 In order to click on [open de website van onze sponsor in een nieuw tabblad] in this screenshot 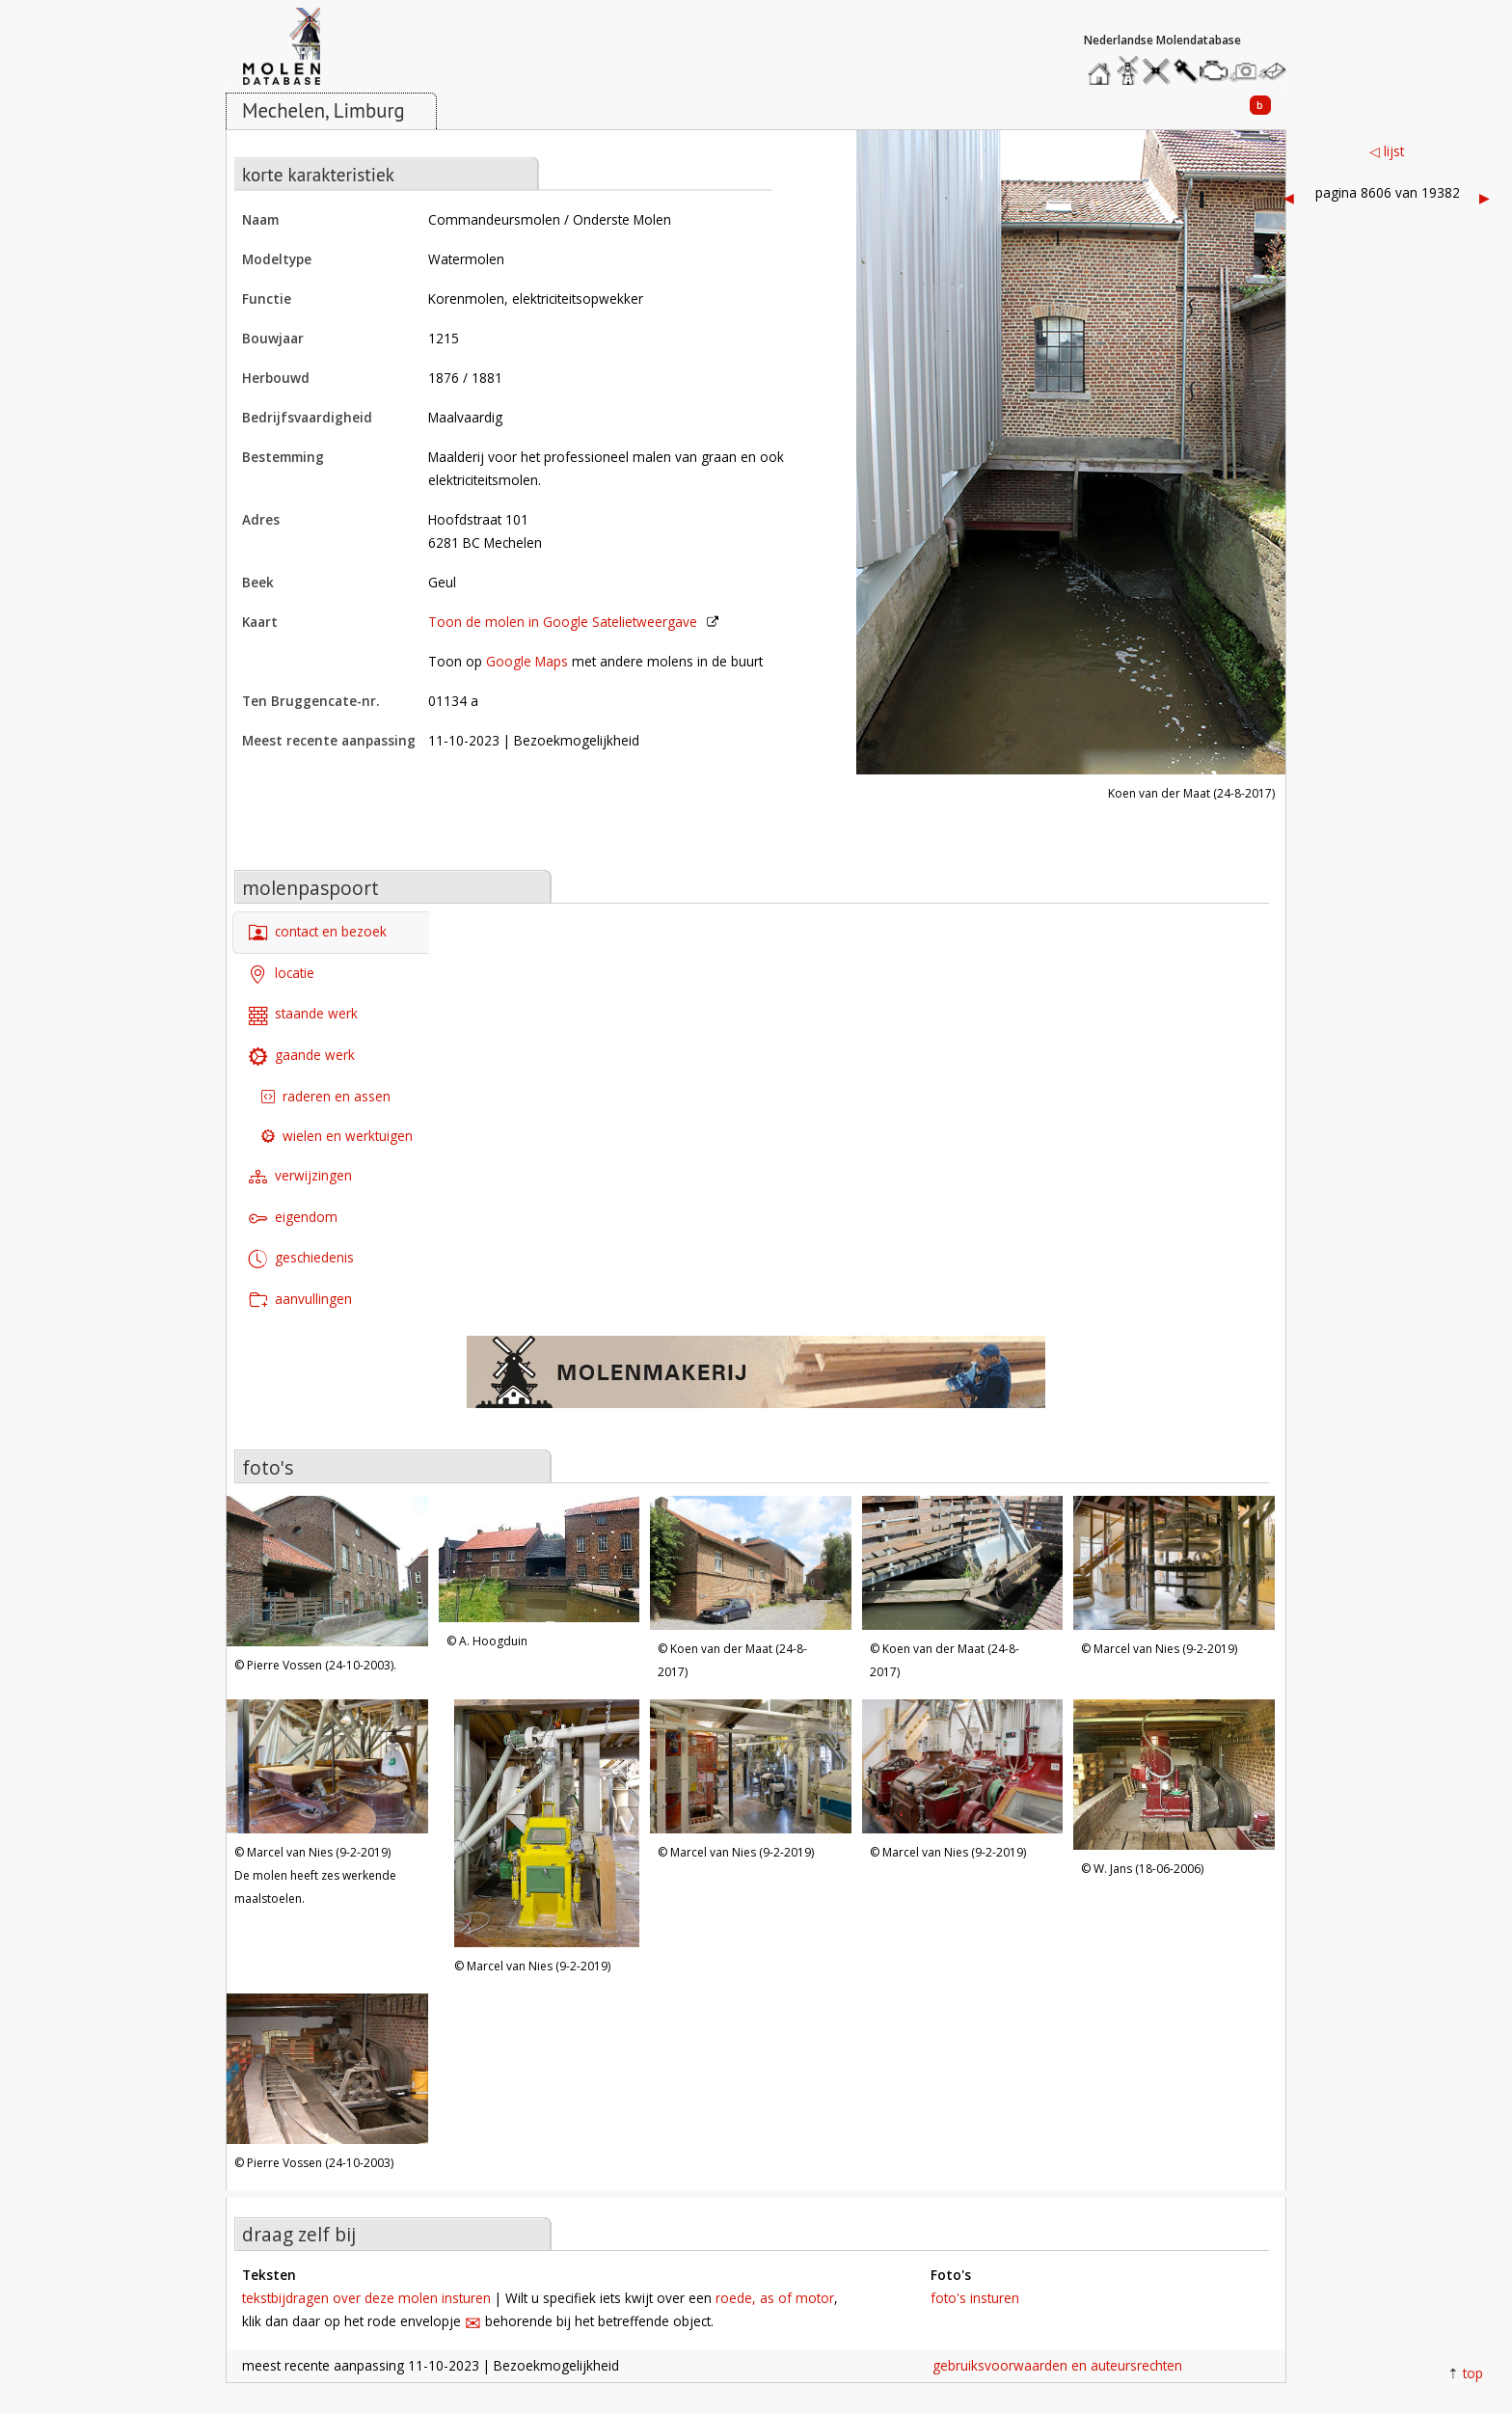, I will do `click(756, 1382)`.